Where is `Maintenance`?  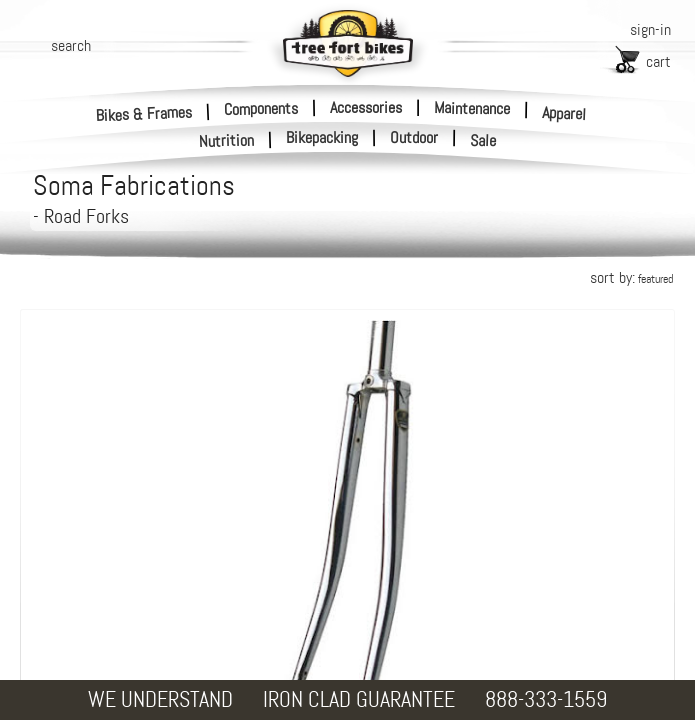 Maintenance is located at coordinates (472, 108).